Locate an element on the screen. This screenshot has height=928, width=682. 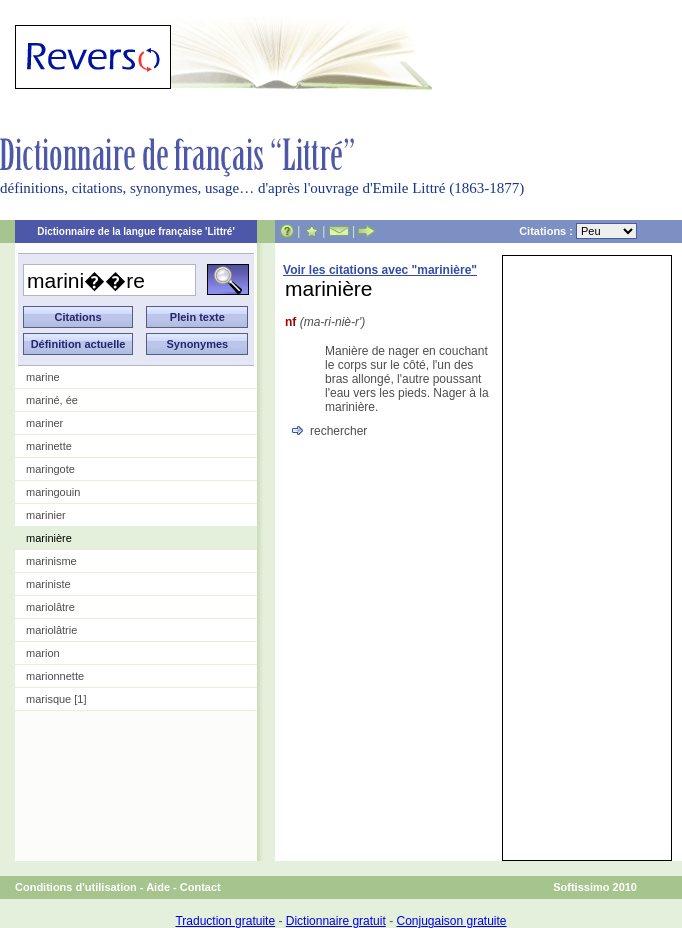
mariolâtre is located at coordinates (50, 607).